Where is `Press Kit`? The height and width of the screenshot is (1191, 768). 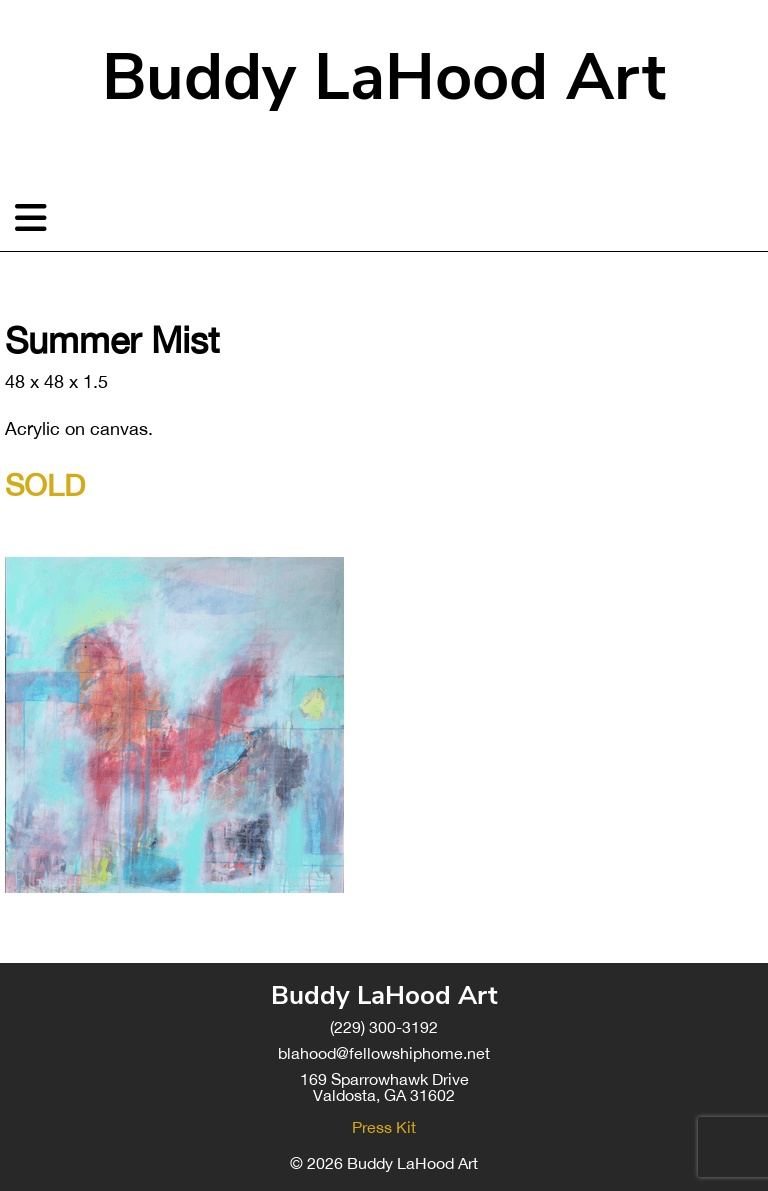 Press Kit is located at coordinates (384, 1127).